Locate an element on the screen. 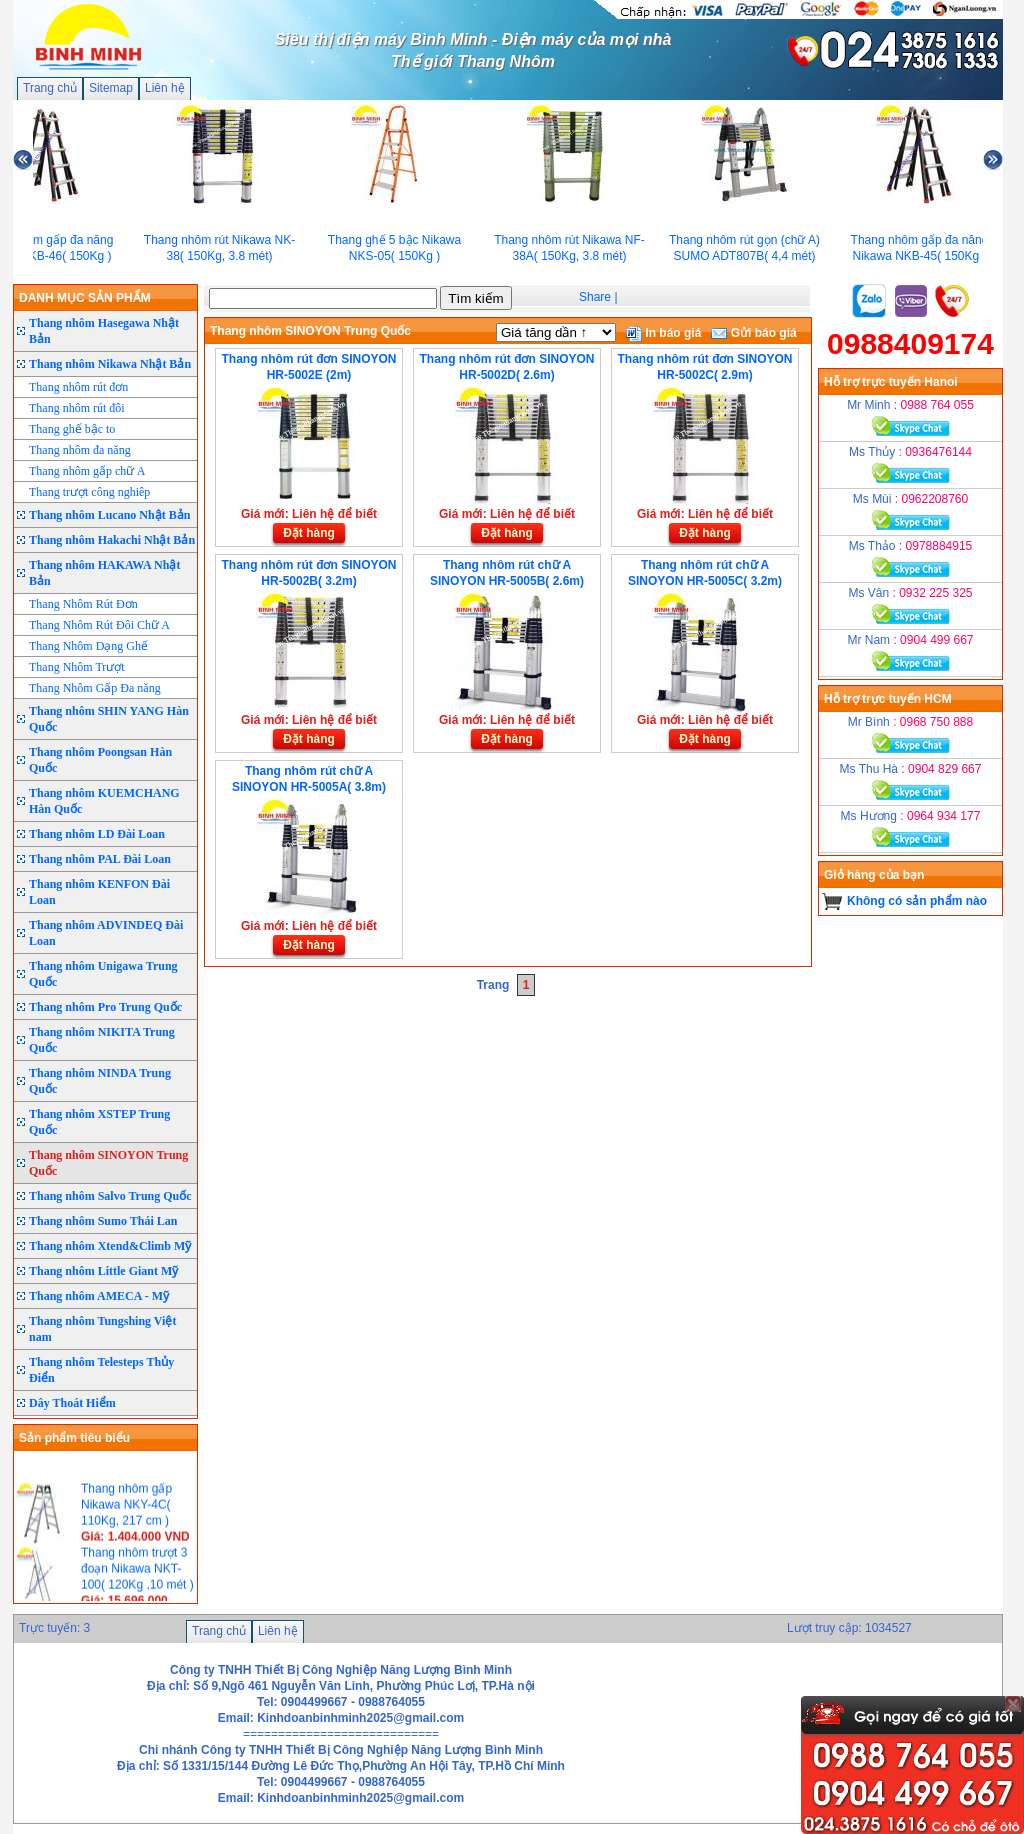 The width and height of the screenshot is (1024, 1834). Thang nhôm Sumo Thái Lan is located at coordinates (103, 1221).